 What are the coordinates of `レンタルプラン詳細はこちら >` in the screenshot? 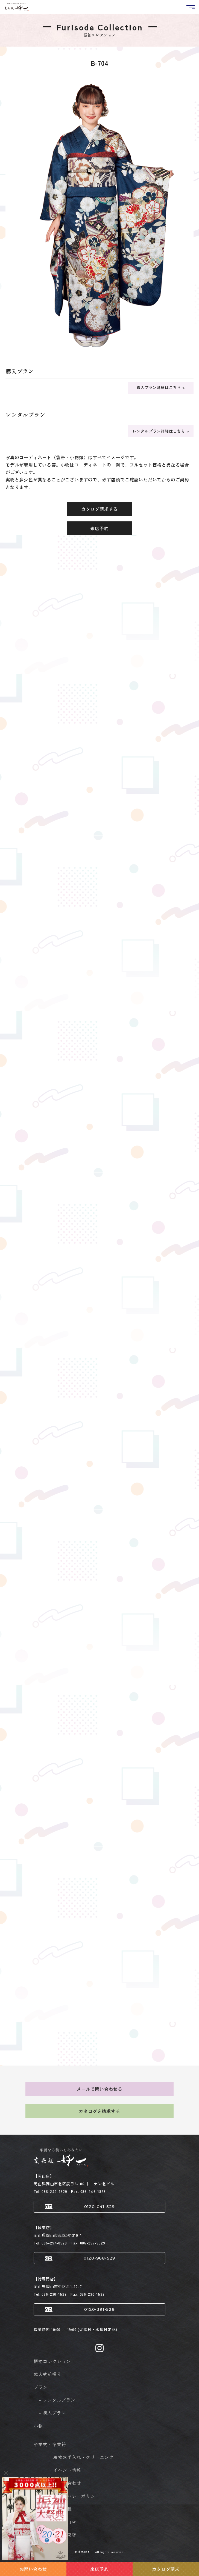 It's located at (161, 431).